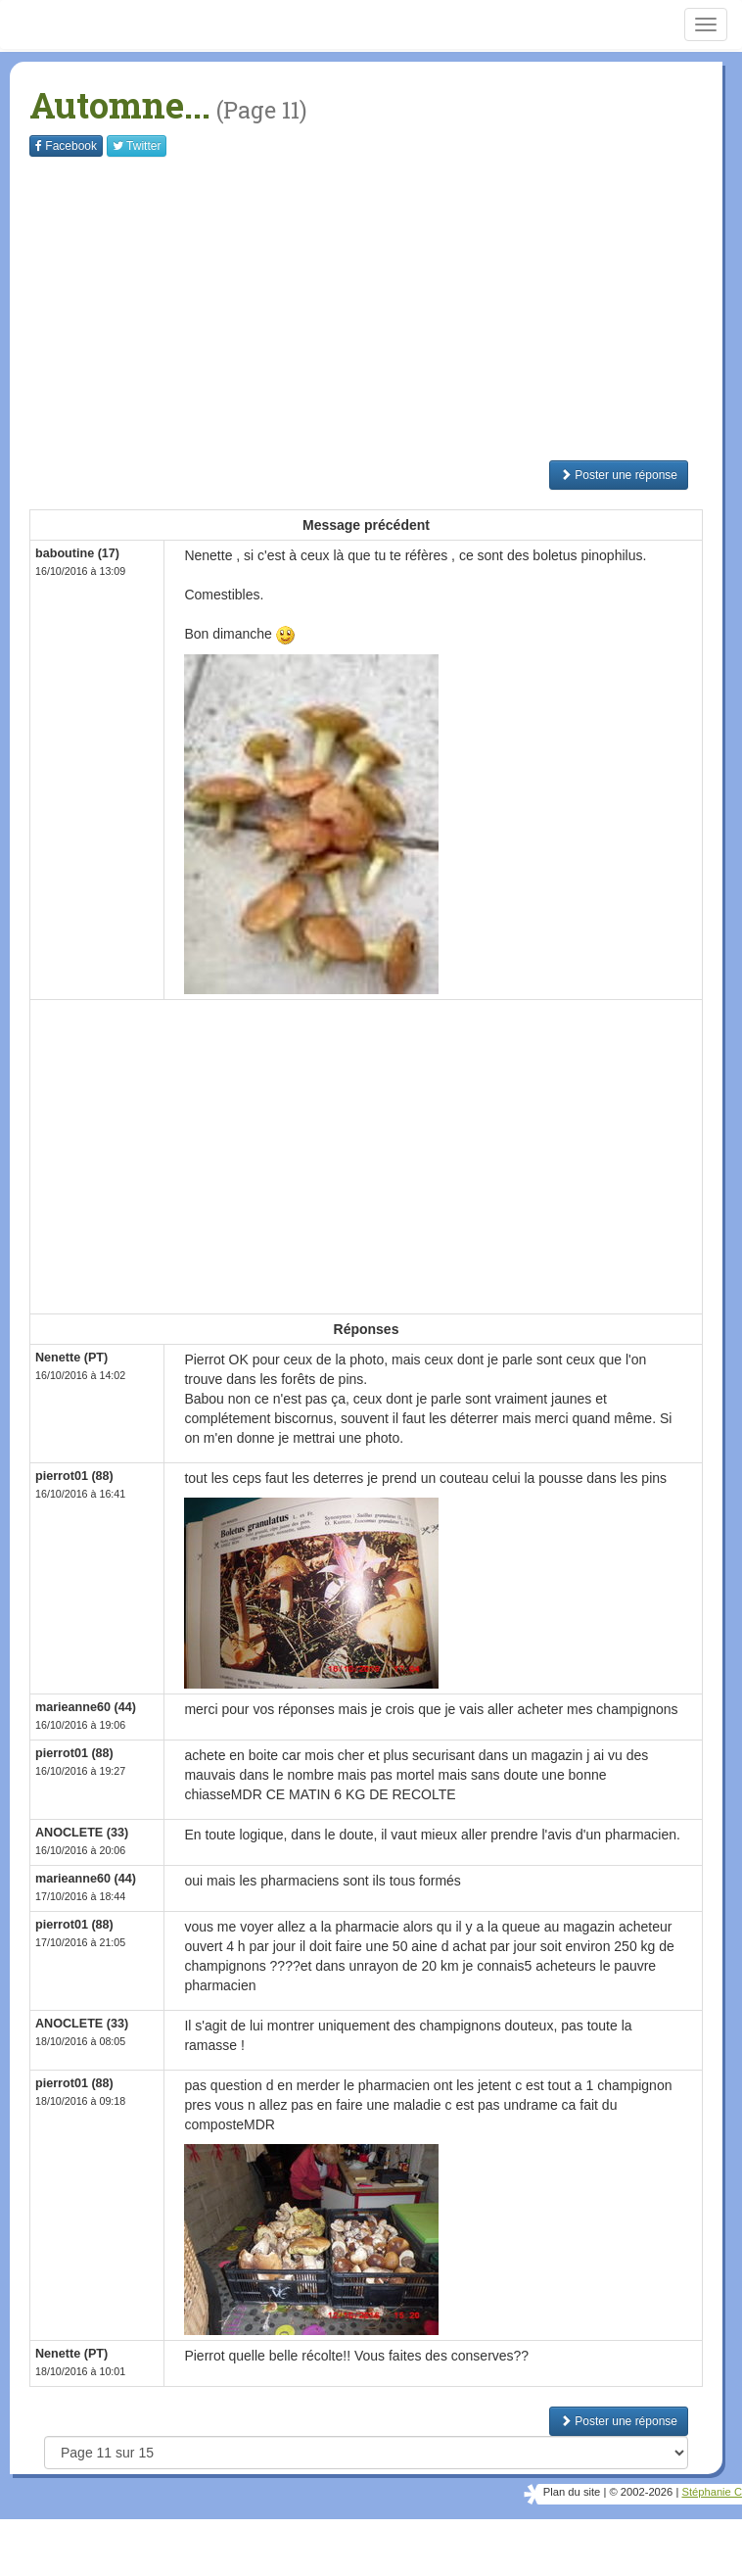 Image resolution: width=742 pixels, height=2576 pixels. Describe the element at coordinates (85, 1707) in the screenshot. I see `marieanne60 (44)` at that location.